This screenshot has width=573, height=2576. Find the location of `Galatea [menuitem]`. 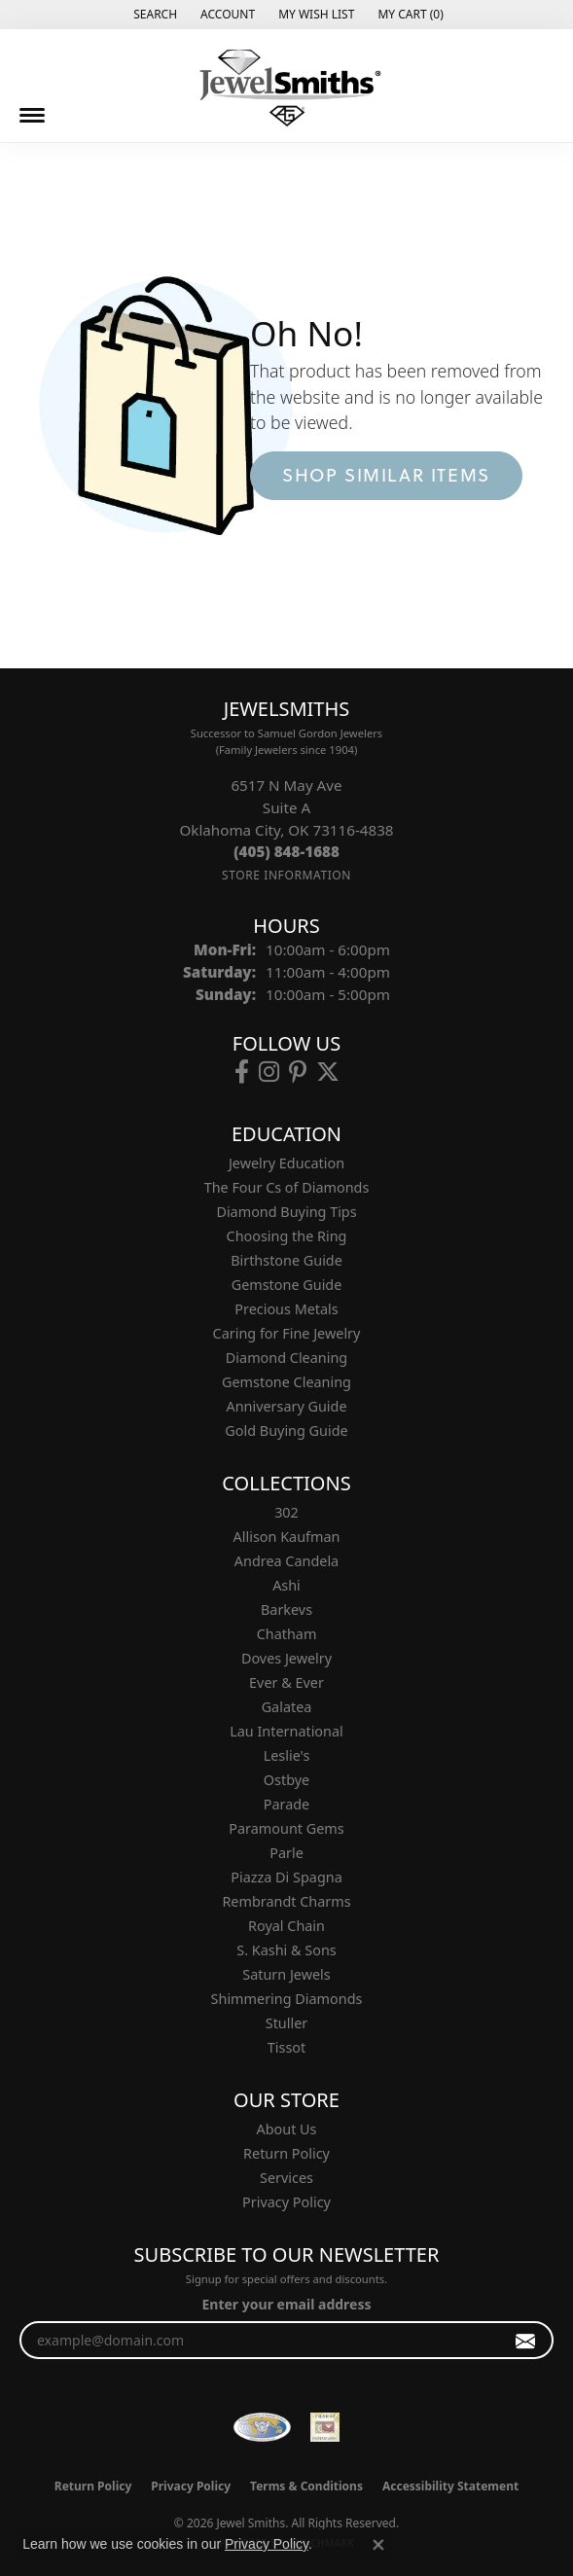

Galatea [menuitem] is located at coordinates (287, 1707).